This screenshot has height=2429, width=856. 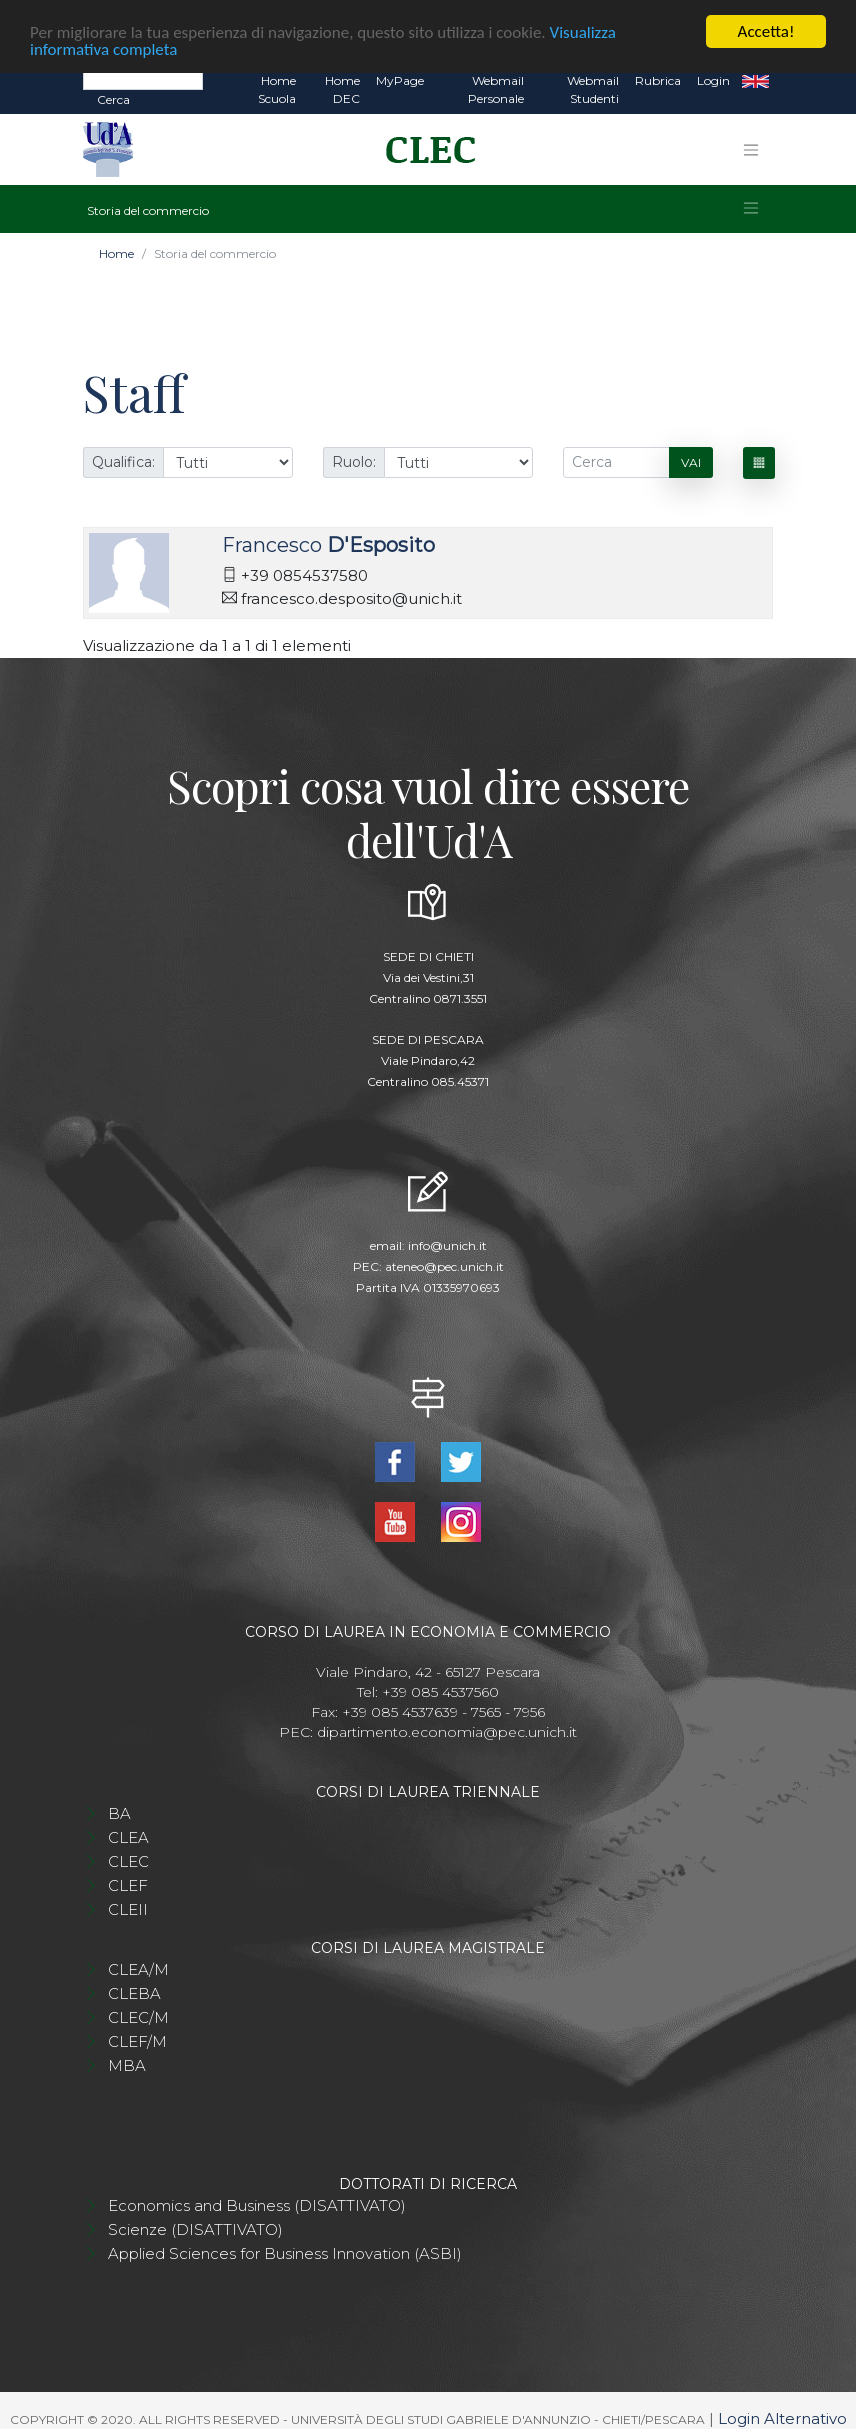 What do you see at coordinates (691, 460) in the screenshot?
I see `Vai` at bounding box center [691, 460].